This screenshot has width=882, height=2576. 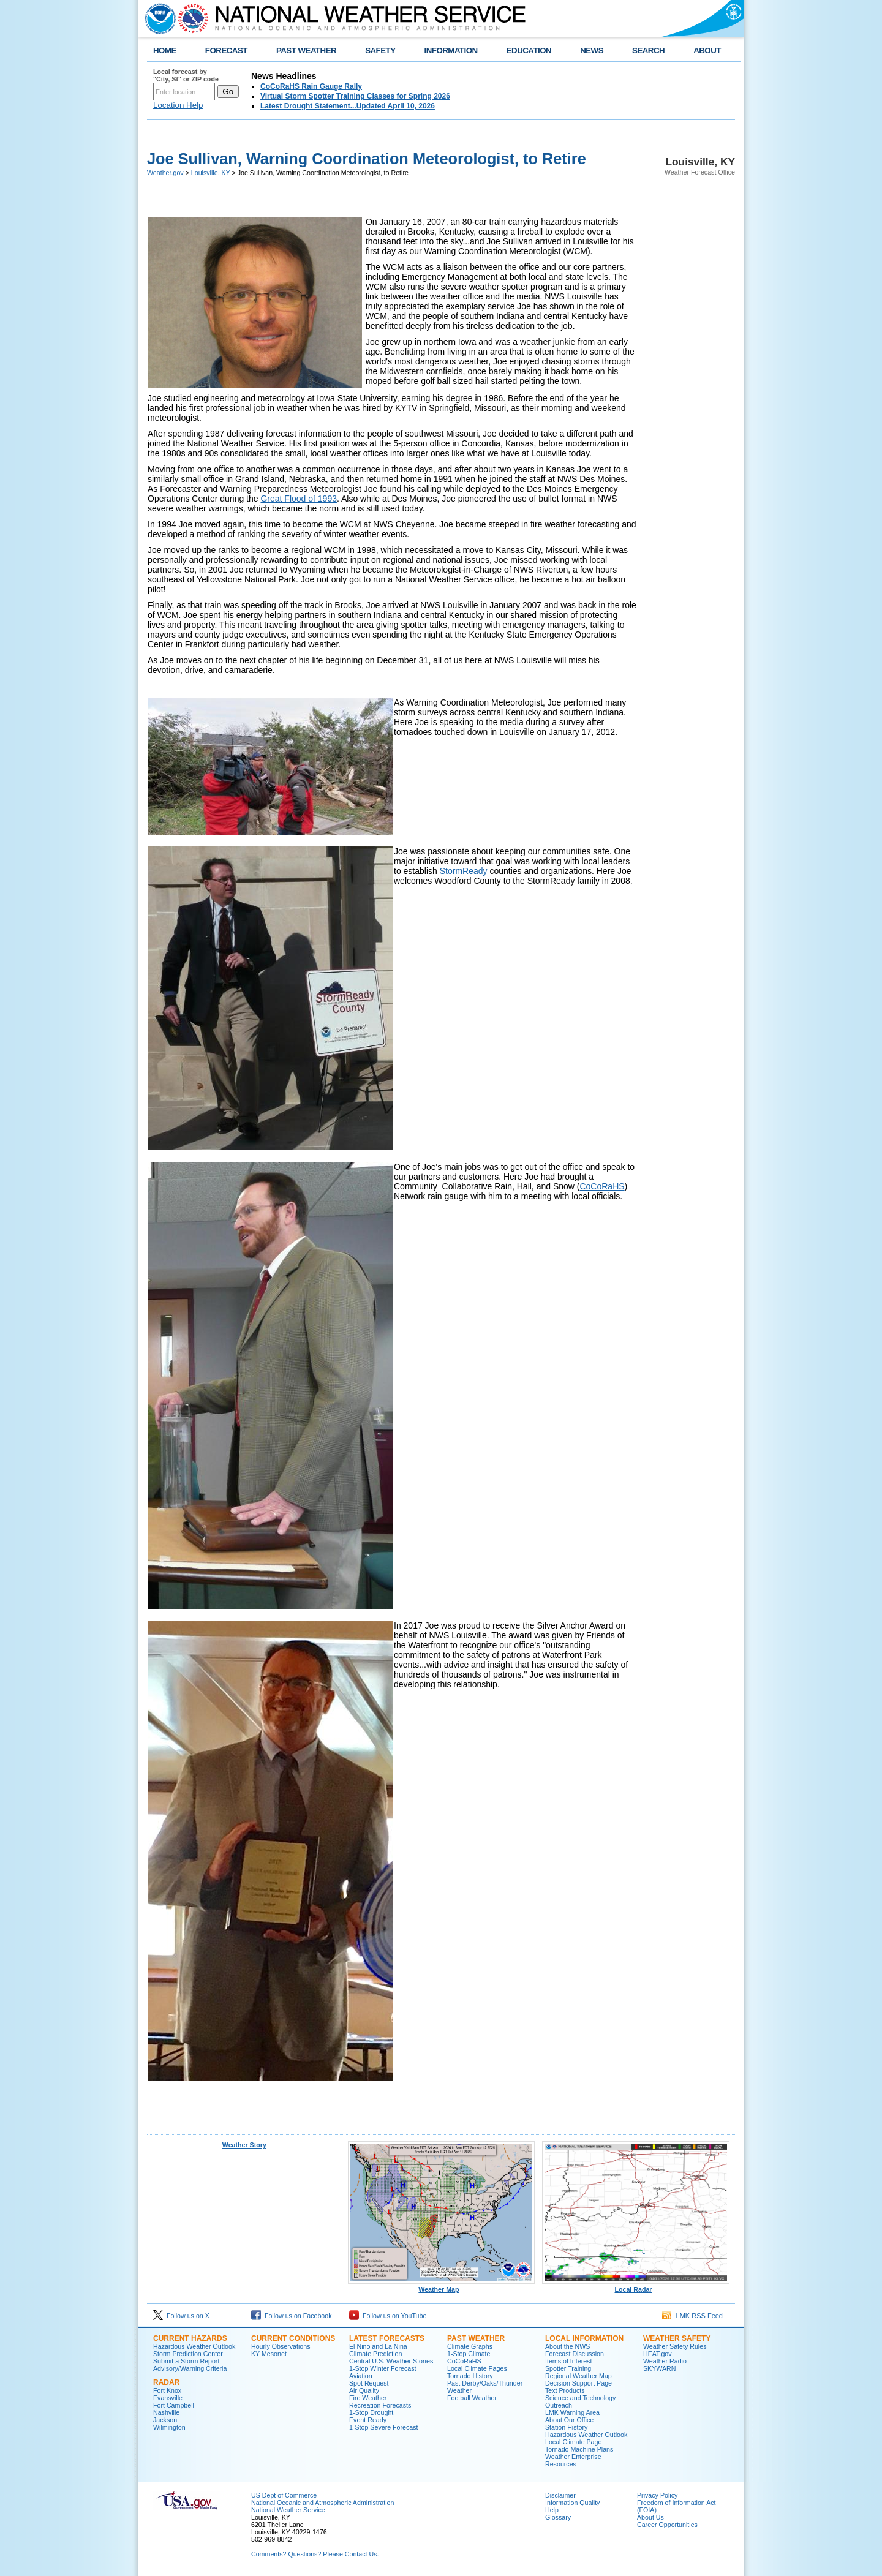 I want to click on 1-Stop Winter Forecast, so click(x=383, y=2368).